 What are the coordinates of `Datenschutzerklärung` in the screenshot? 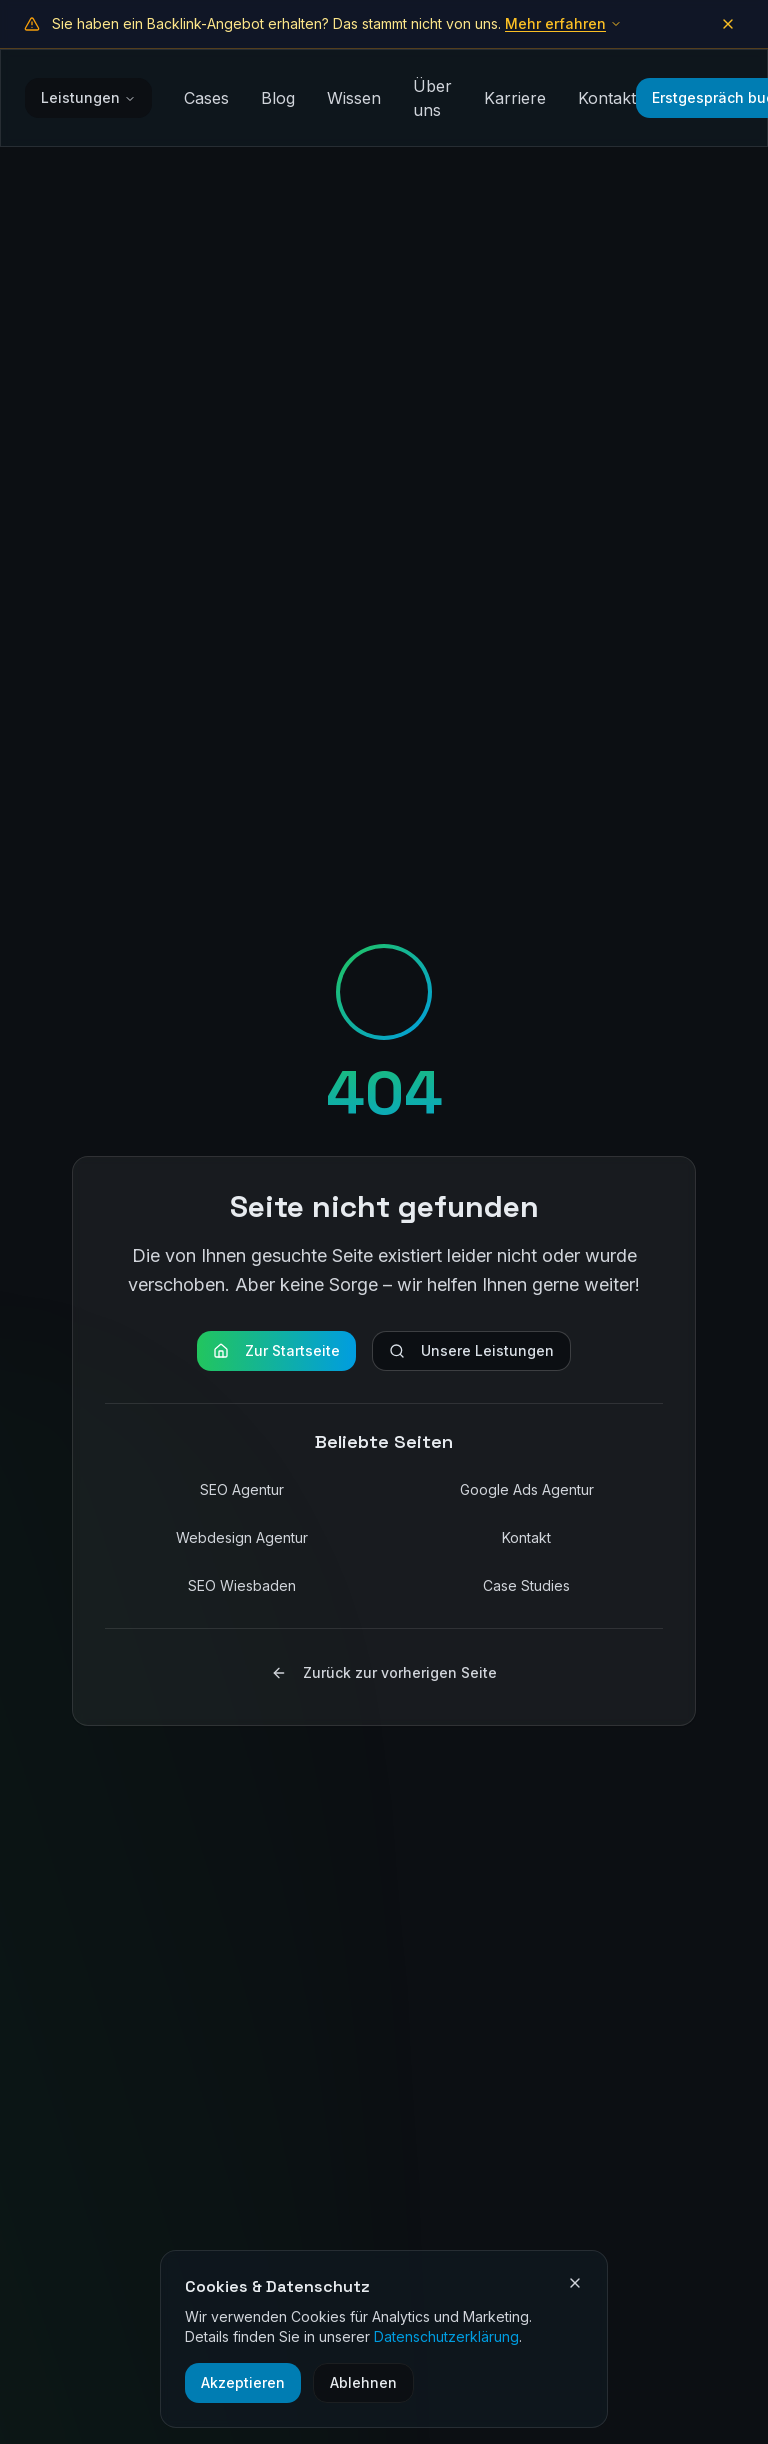 It's located at (446, 2336).